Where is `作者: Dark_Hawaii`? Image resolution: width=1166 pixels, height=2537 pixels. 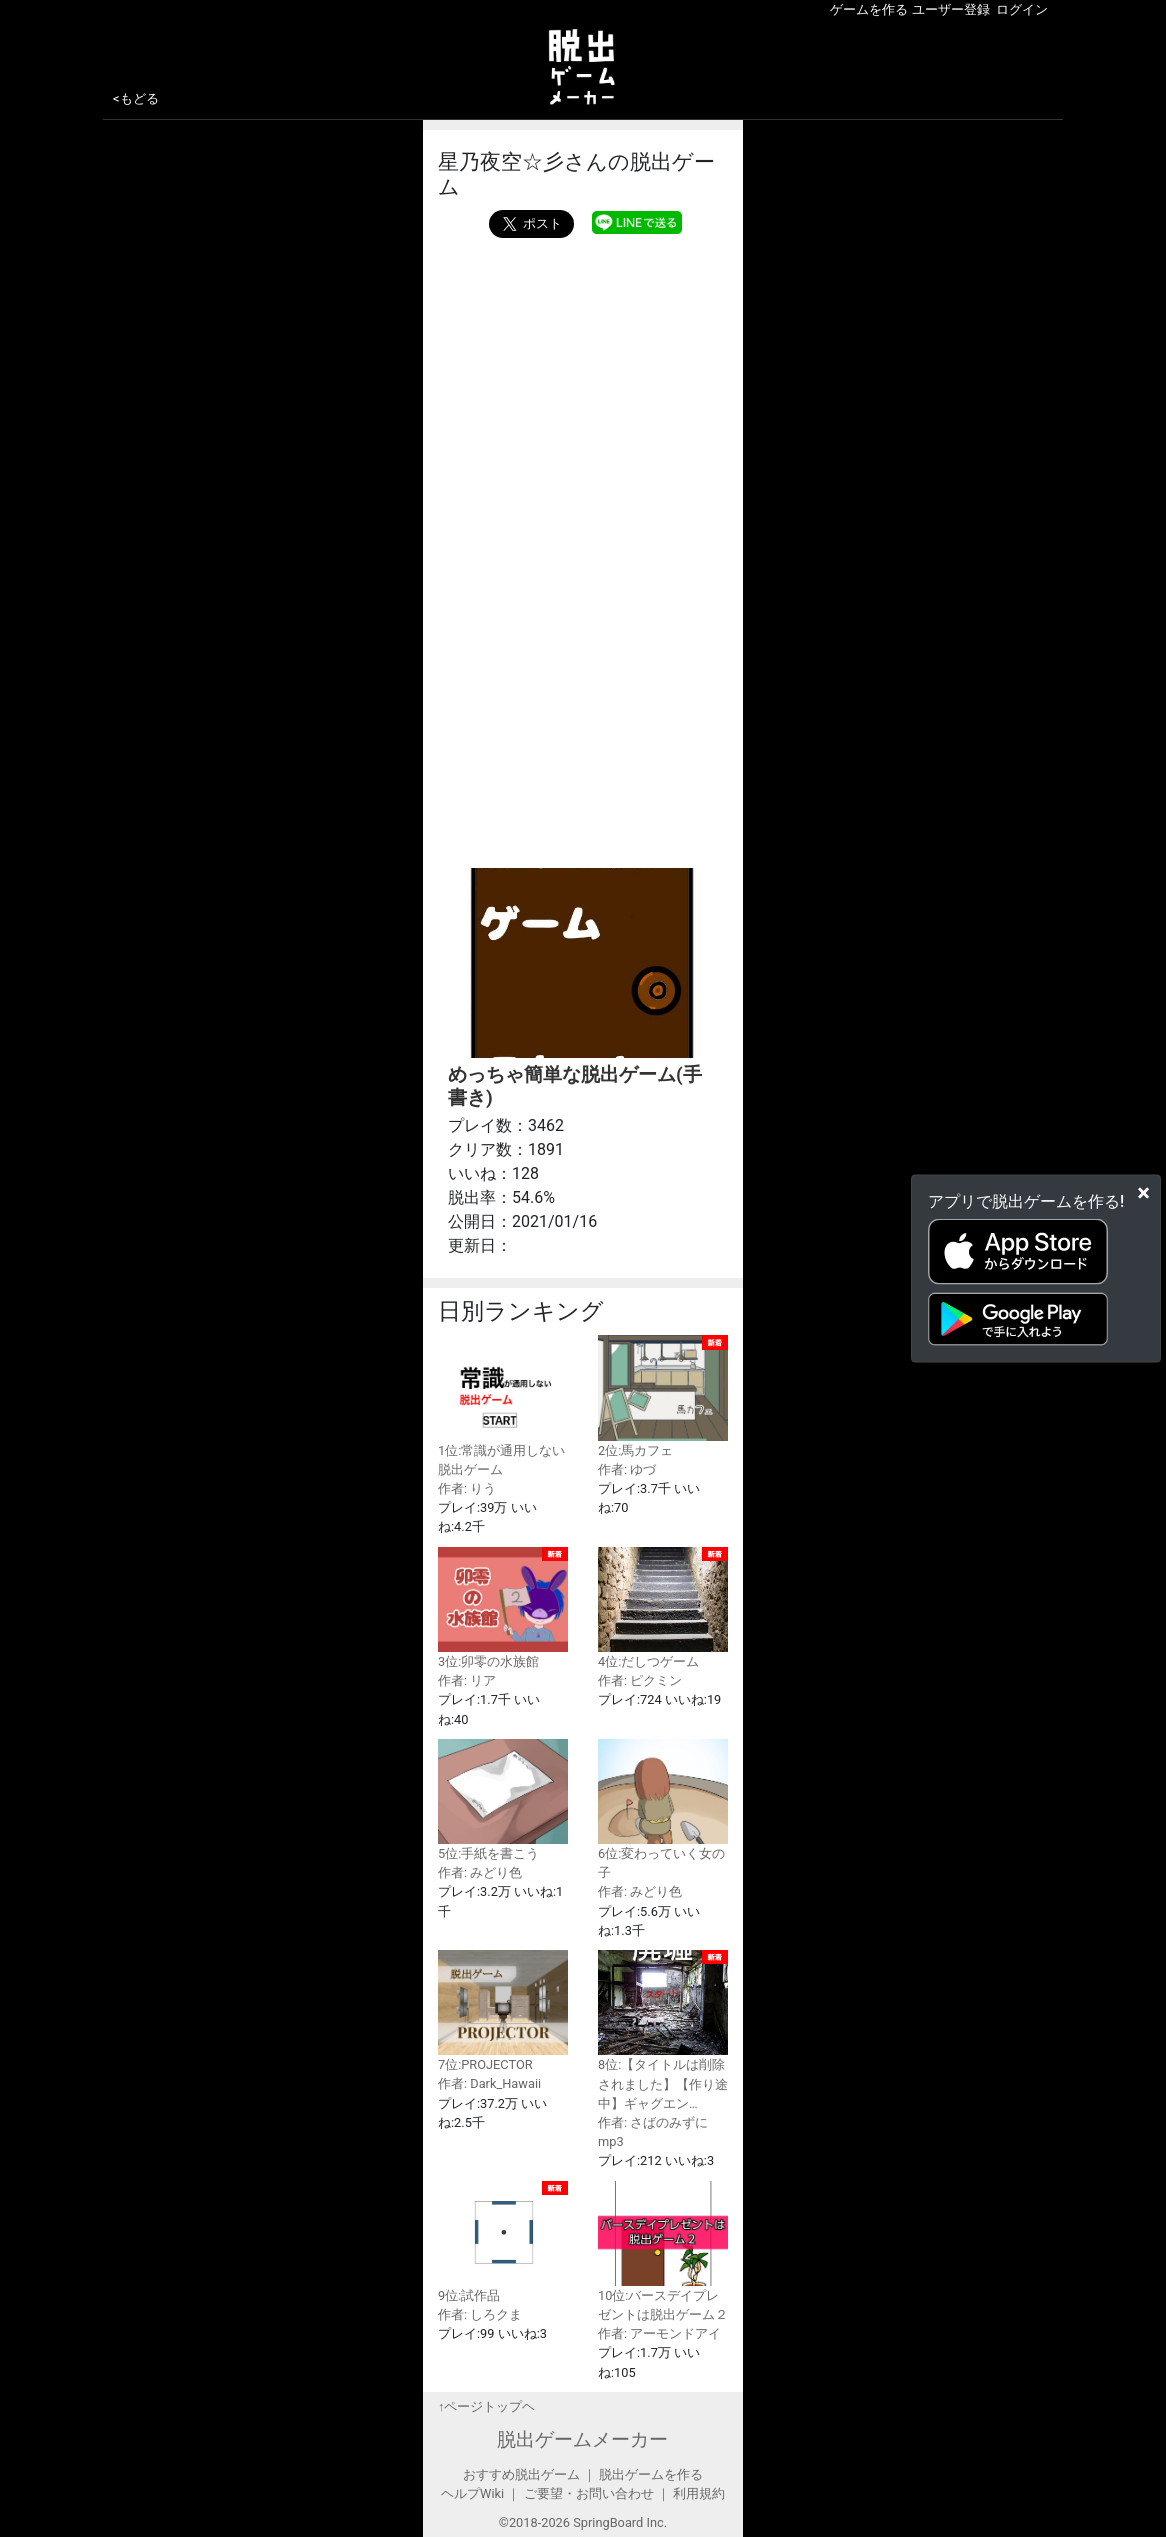 作者: Dark_Hawaii is located at coordinates (489, 2083).